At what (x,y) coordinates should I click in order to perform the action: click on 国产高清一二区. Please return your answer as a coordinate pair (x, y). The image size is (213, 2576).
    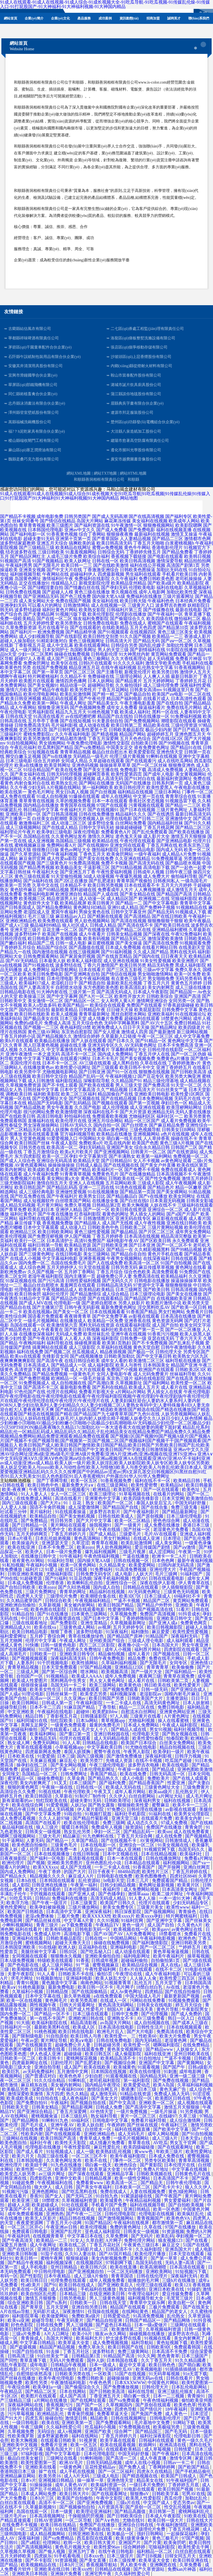
    Looking at the image, I should click on (122, 2458).